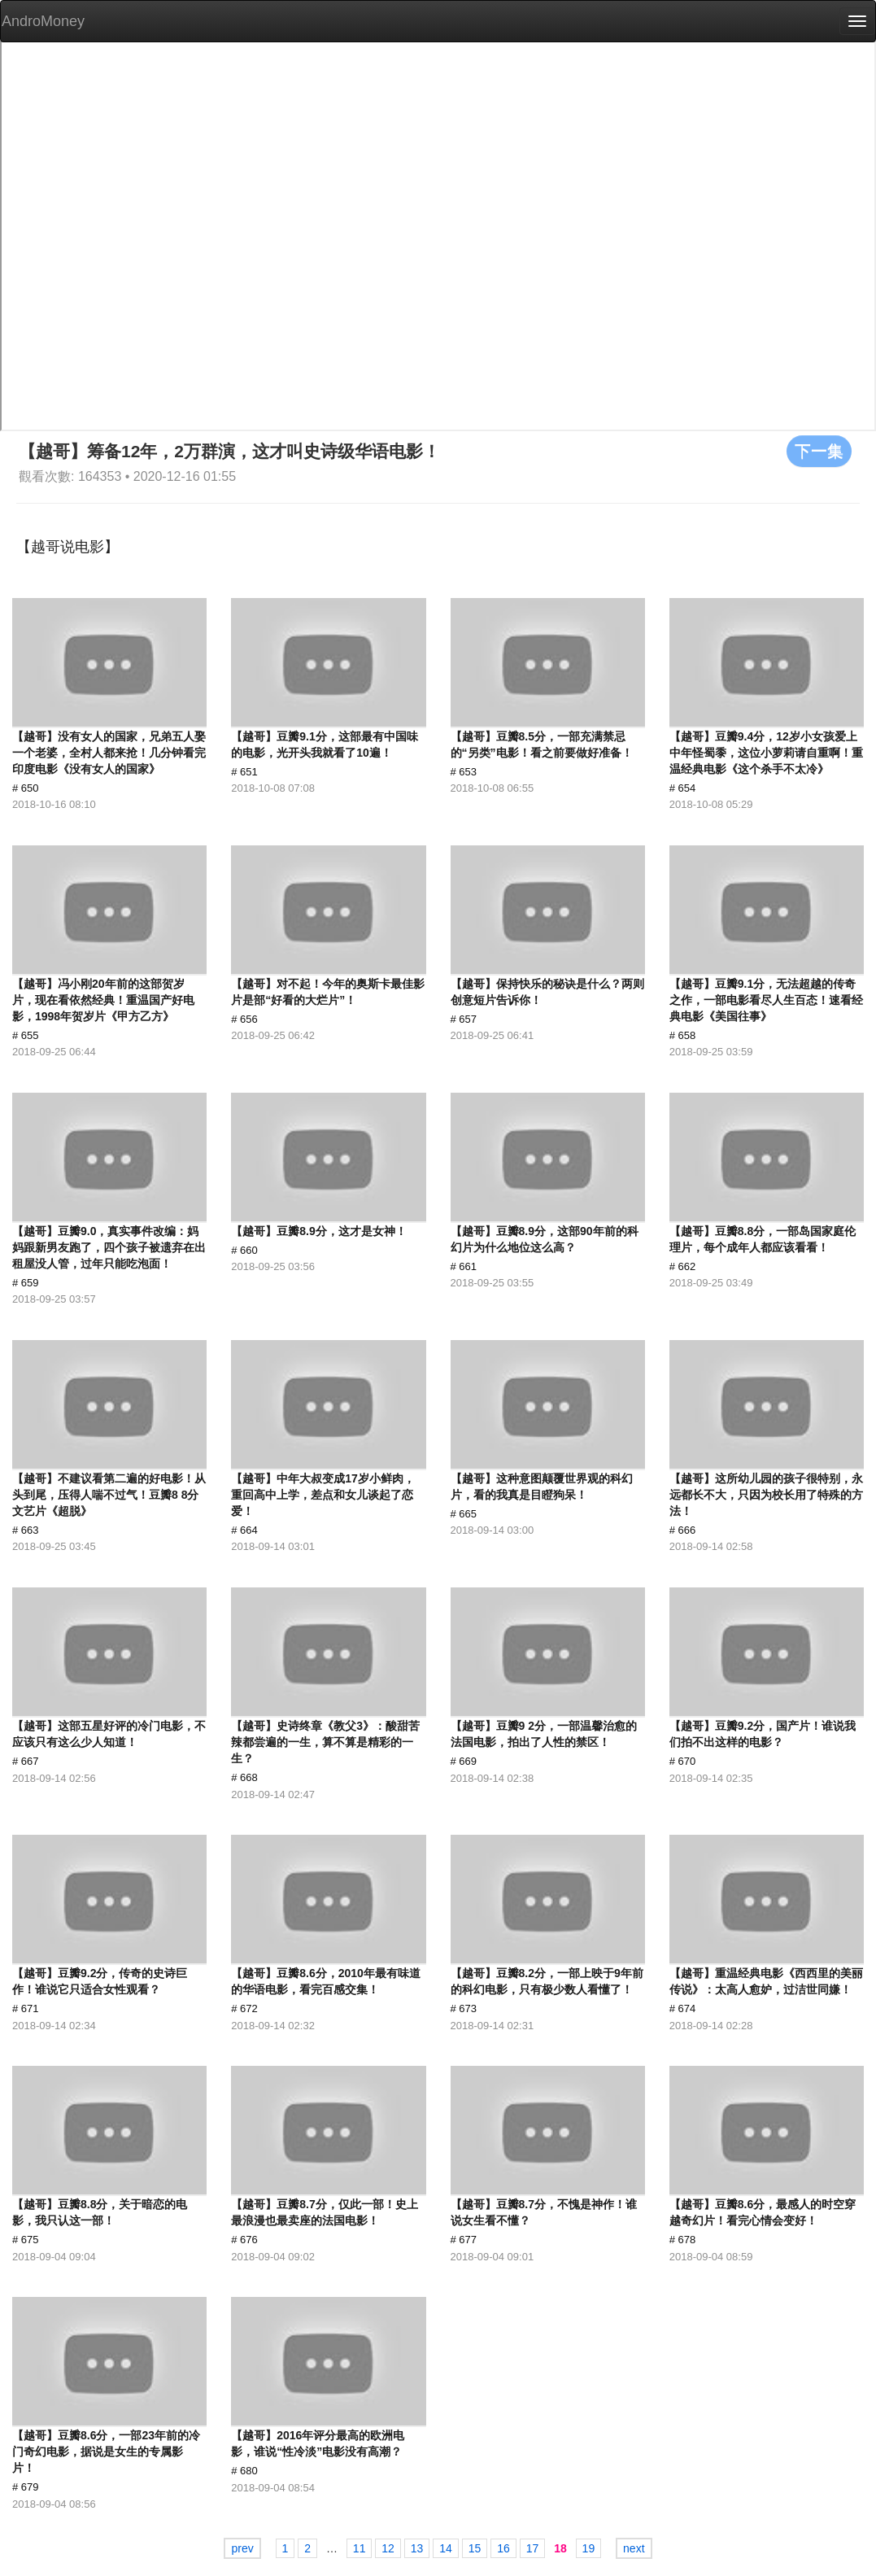 The image size is (876, 2576). What do you see at coordinates (359, 2548) in the screenshot?
I see `11` at bounding box center [359, 2548].